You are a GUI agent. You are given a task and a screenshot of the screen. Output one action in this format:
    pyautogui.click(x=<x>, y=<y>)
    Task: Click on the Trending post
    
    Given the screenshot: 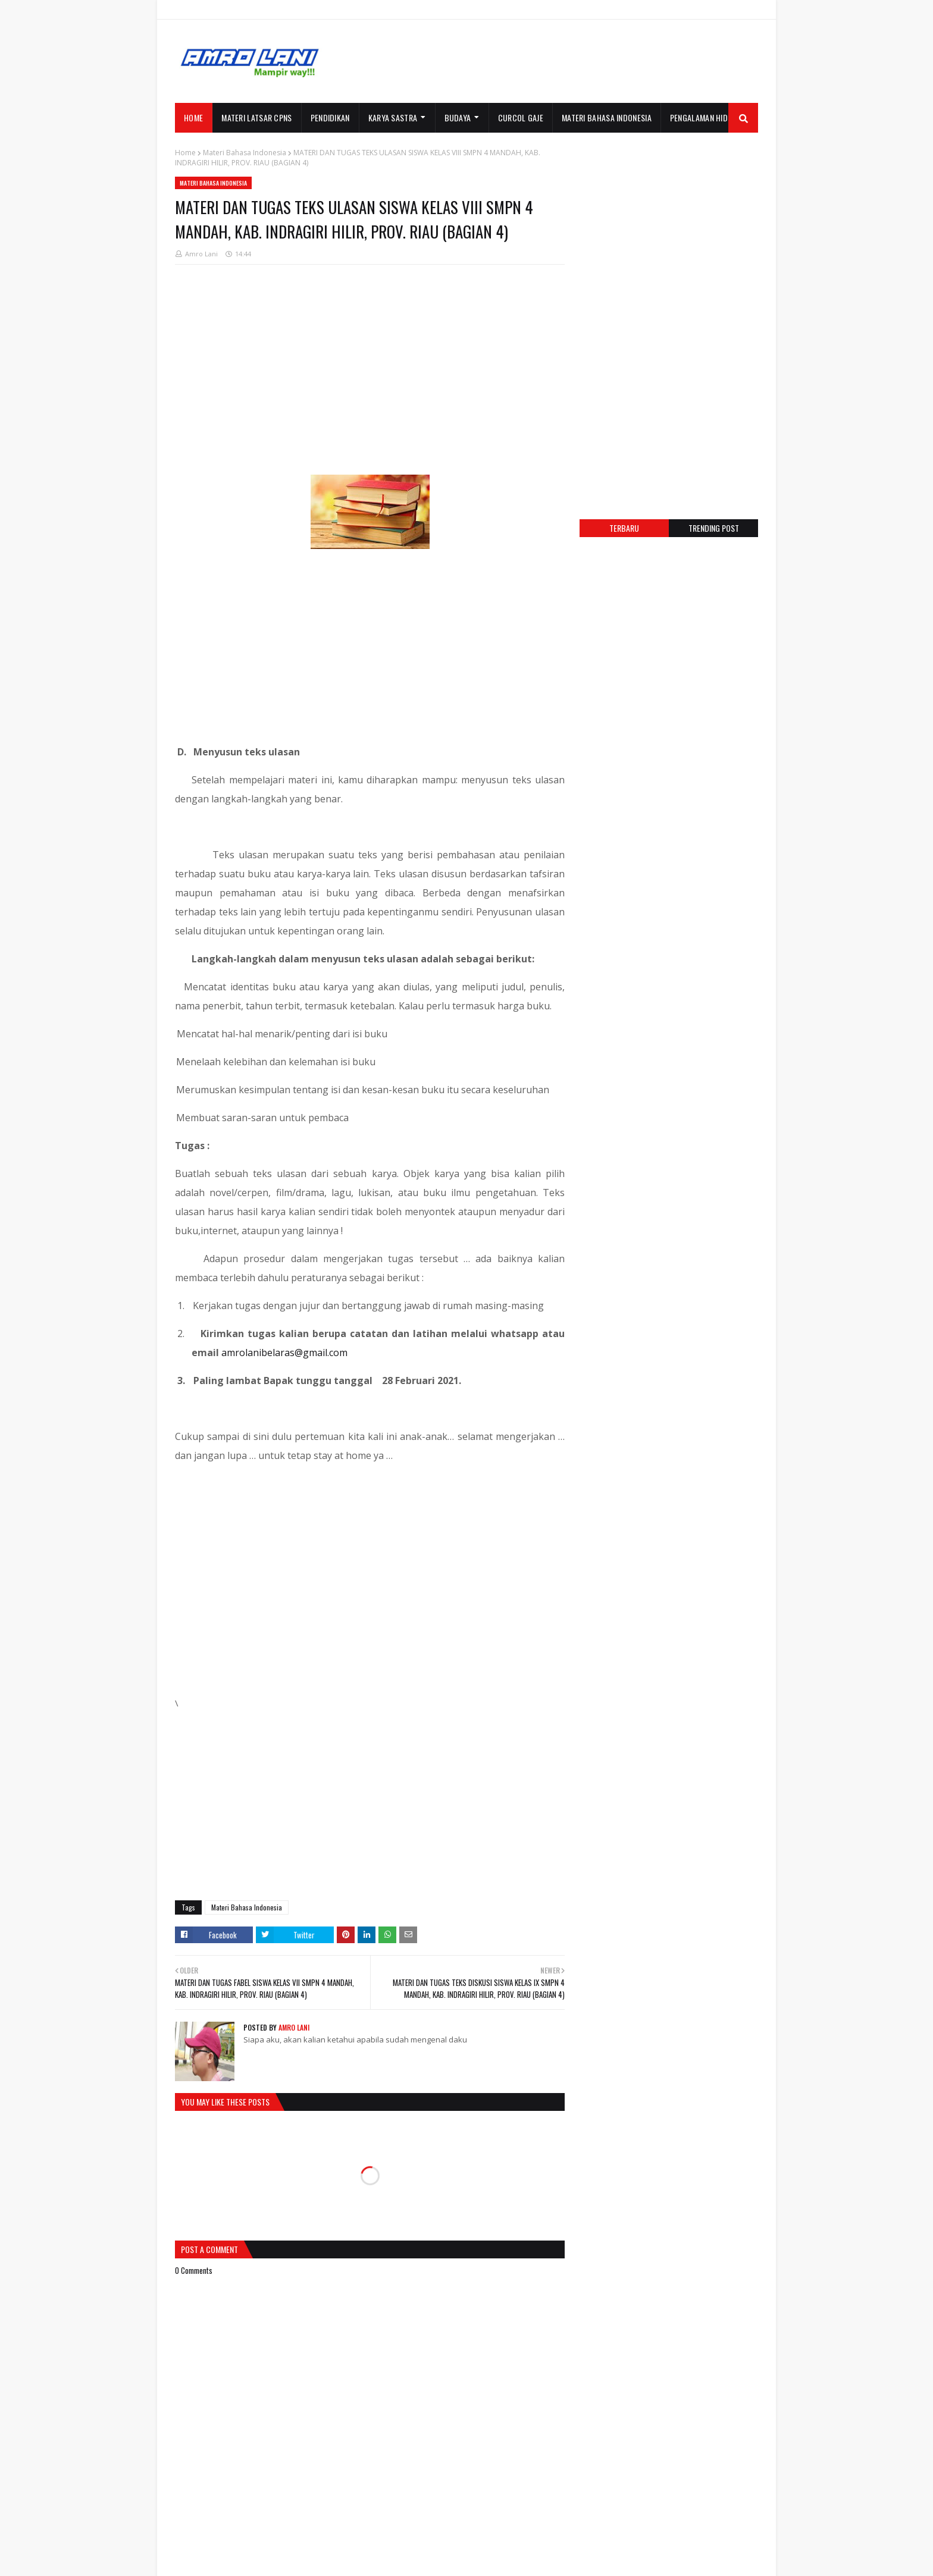 What is the action you would take?
    pyautogui.click(x=713, y=528)
    